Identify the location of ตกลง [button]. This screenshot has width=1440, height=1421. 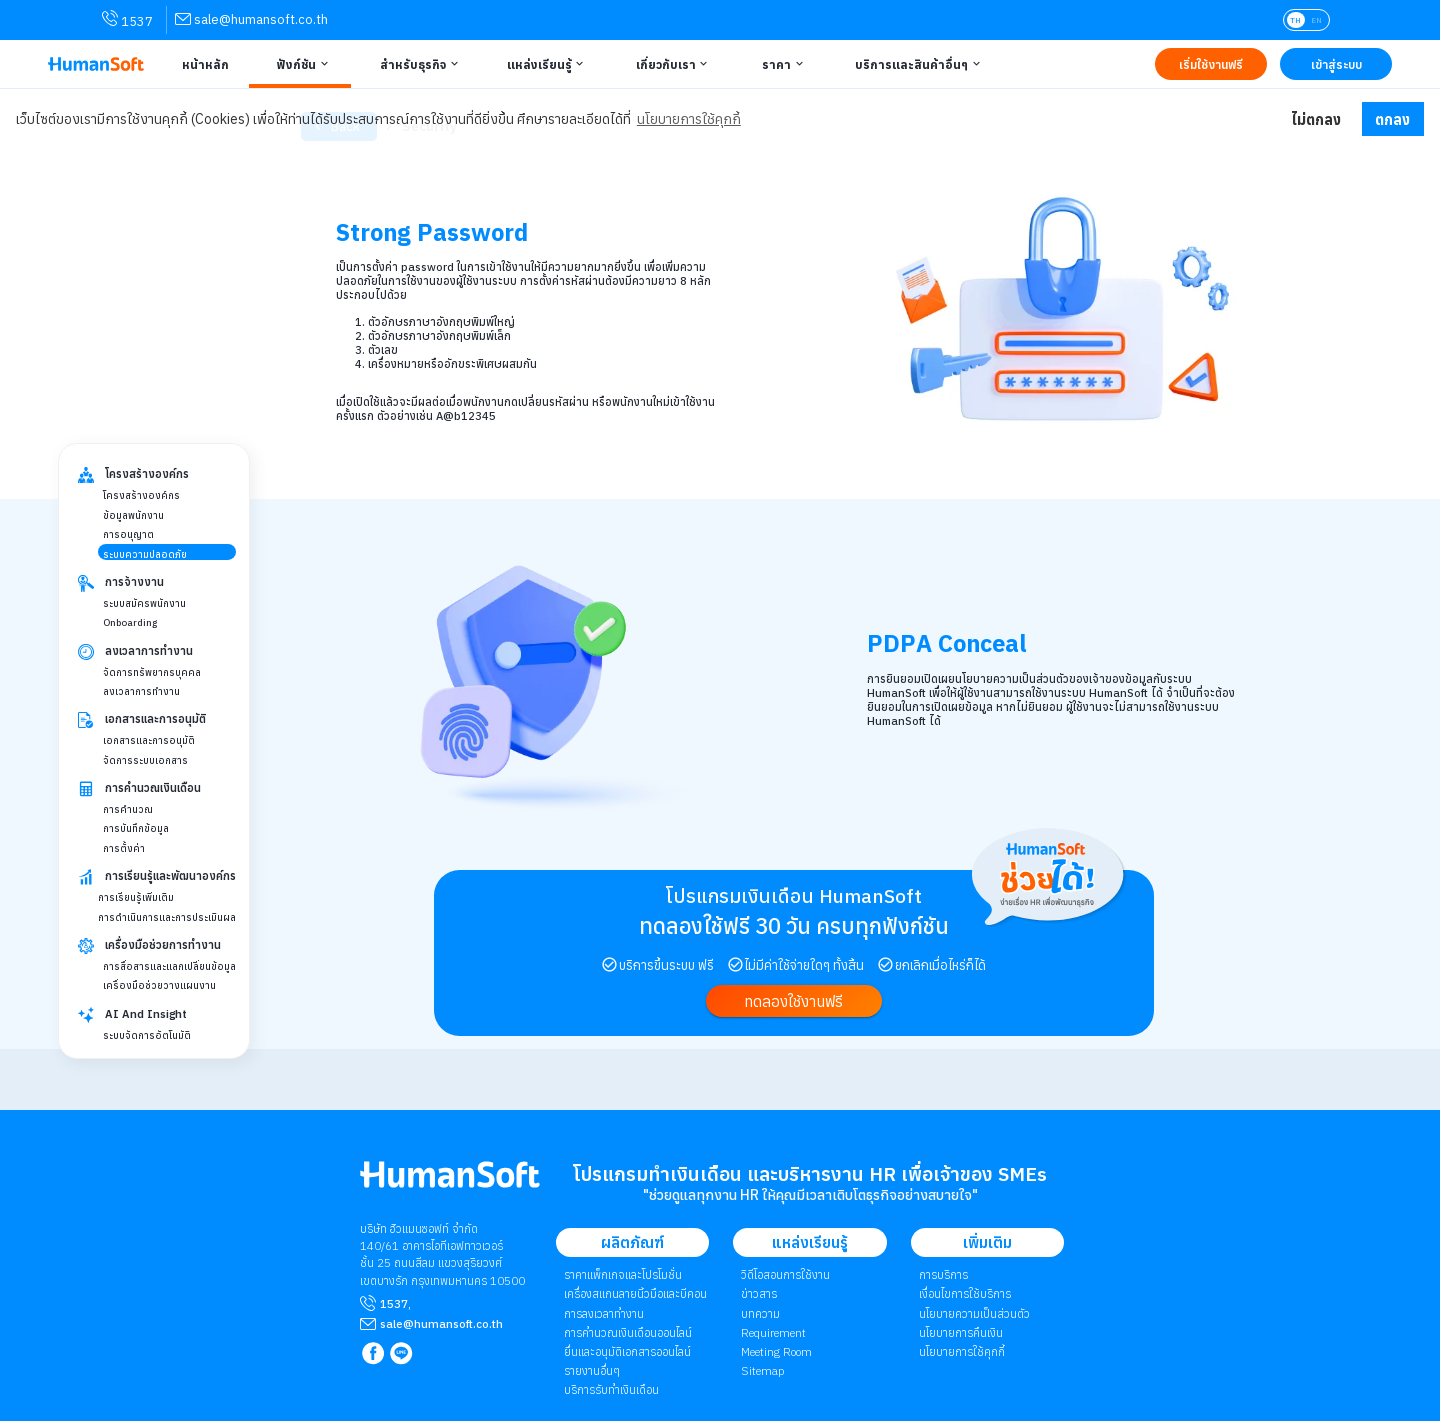
(1392, 119).